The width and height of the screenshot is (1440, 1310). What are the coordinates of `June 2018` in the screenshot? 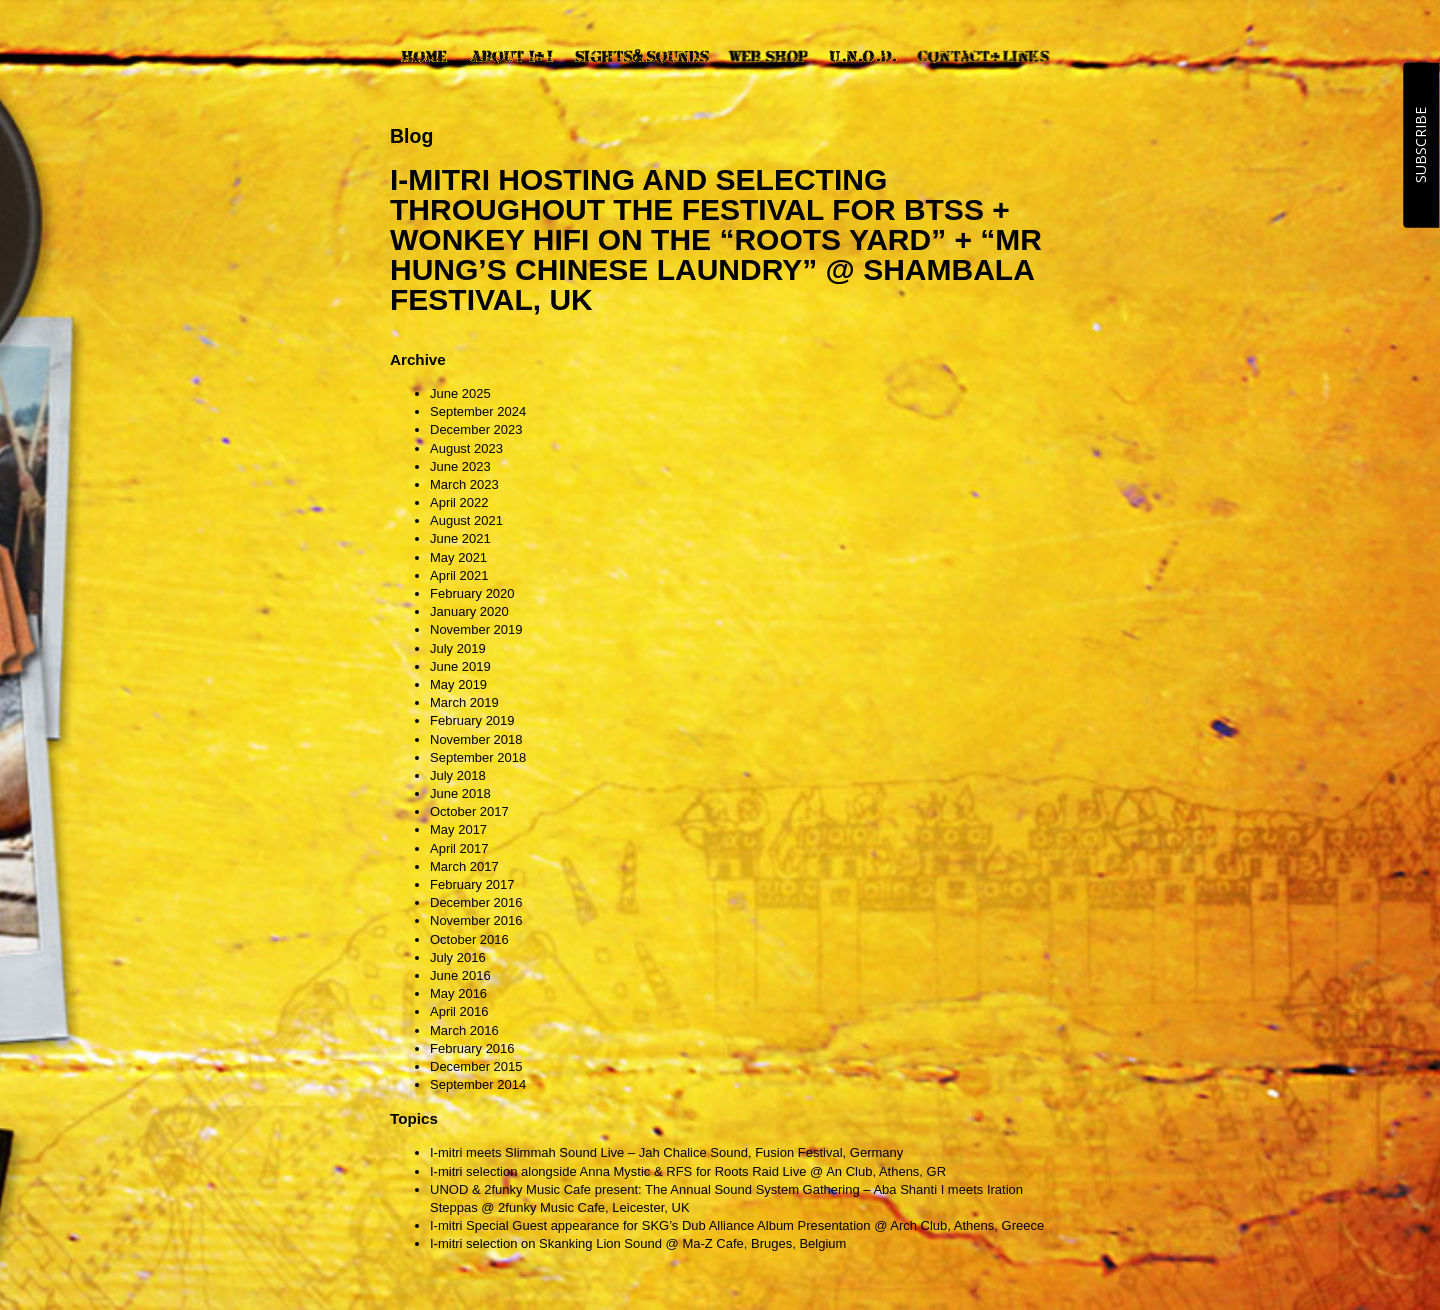 It's located at (460, 793).